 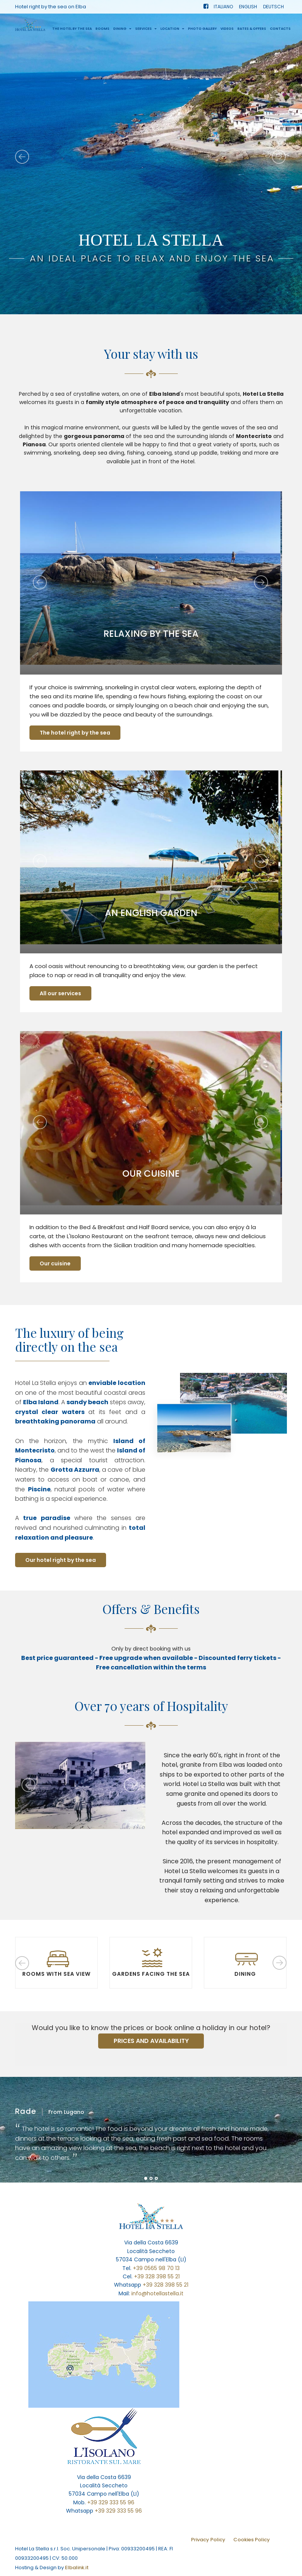 I want to click on The hotel right by the sea, so click(x=75, y=732).